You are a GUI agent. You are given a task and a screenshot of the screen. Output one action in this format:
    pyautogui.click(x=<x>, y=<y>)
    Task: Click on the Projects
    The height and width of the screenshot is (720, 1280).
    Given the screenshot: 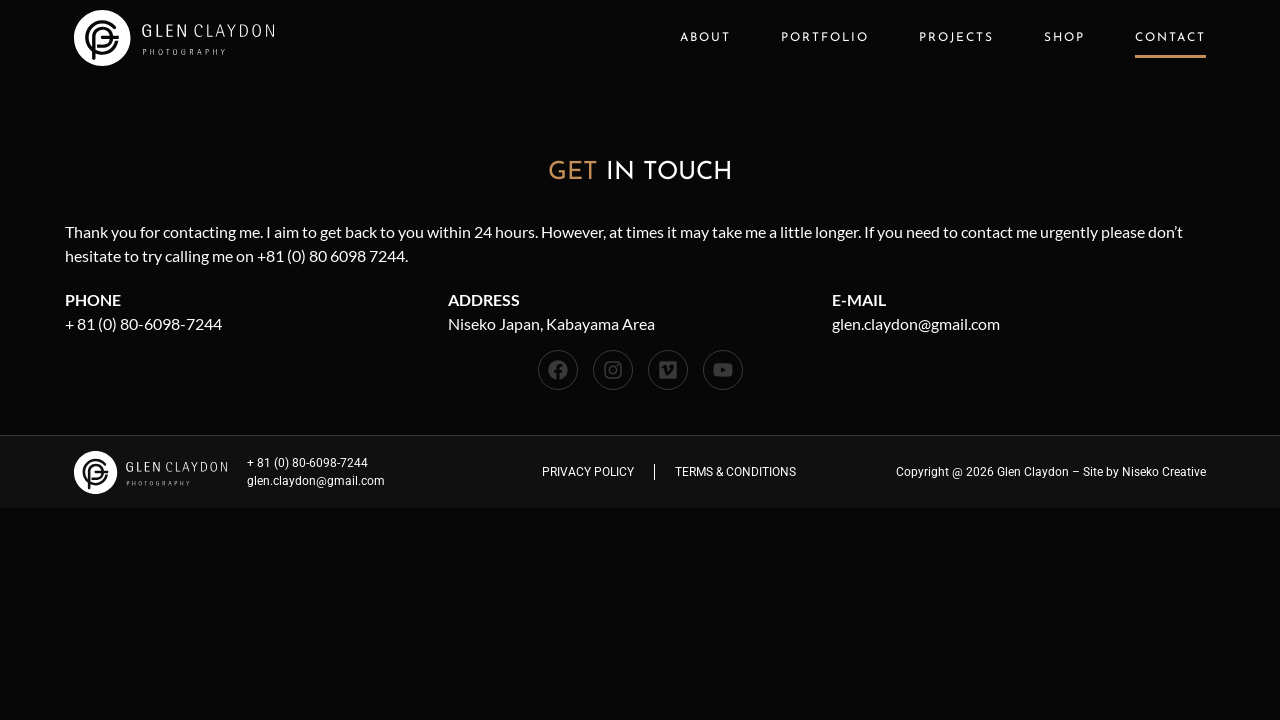 What is the action you would take?
    pyautogui.click(x=956, y=38)
    